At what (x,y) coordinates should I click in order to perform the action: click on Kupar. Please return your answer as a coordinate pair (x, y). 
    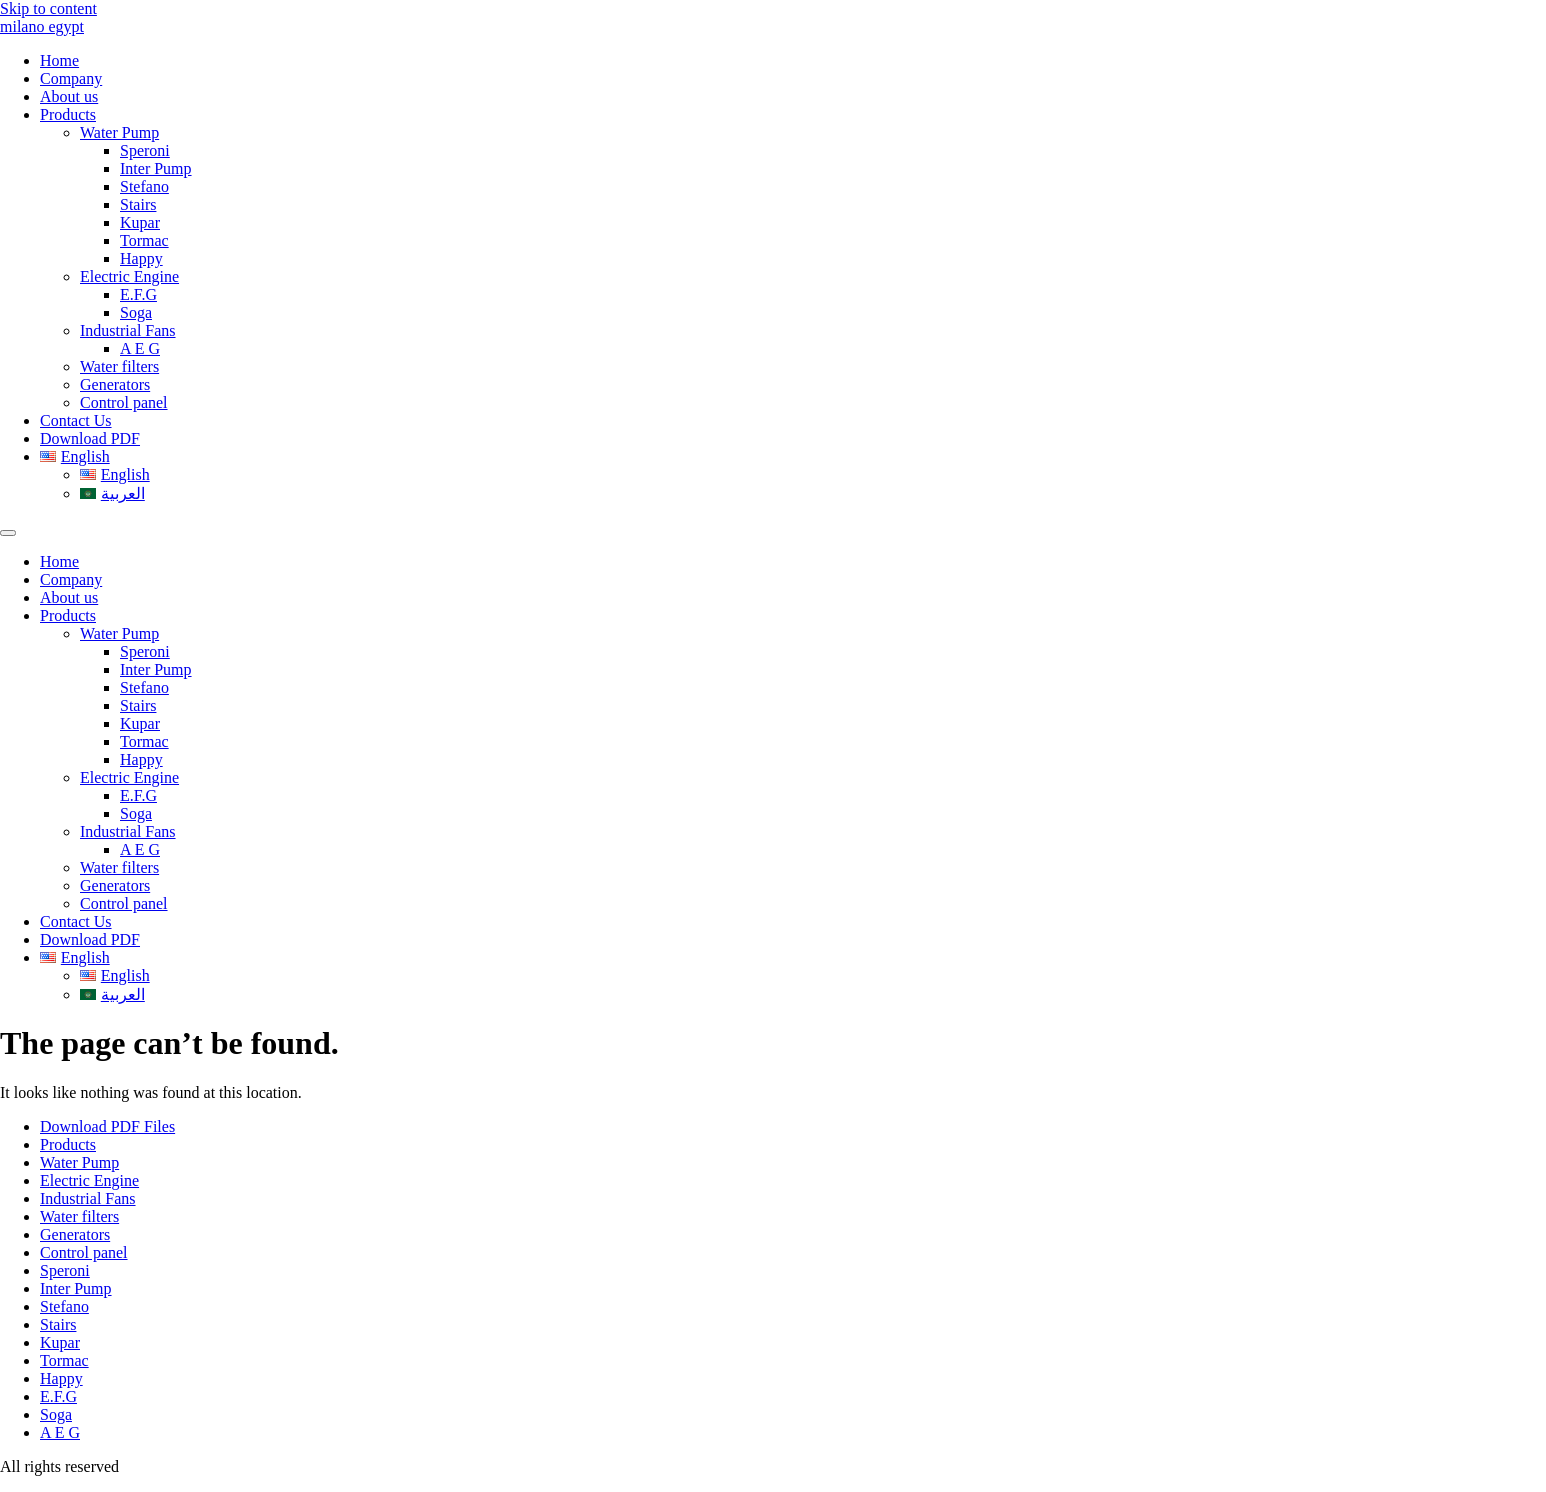
    Looking at the image, I should click on (140, 222).